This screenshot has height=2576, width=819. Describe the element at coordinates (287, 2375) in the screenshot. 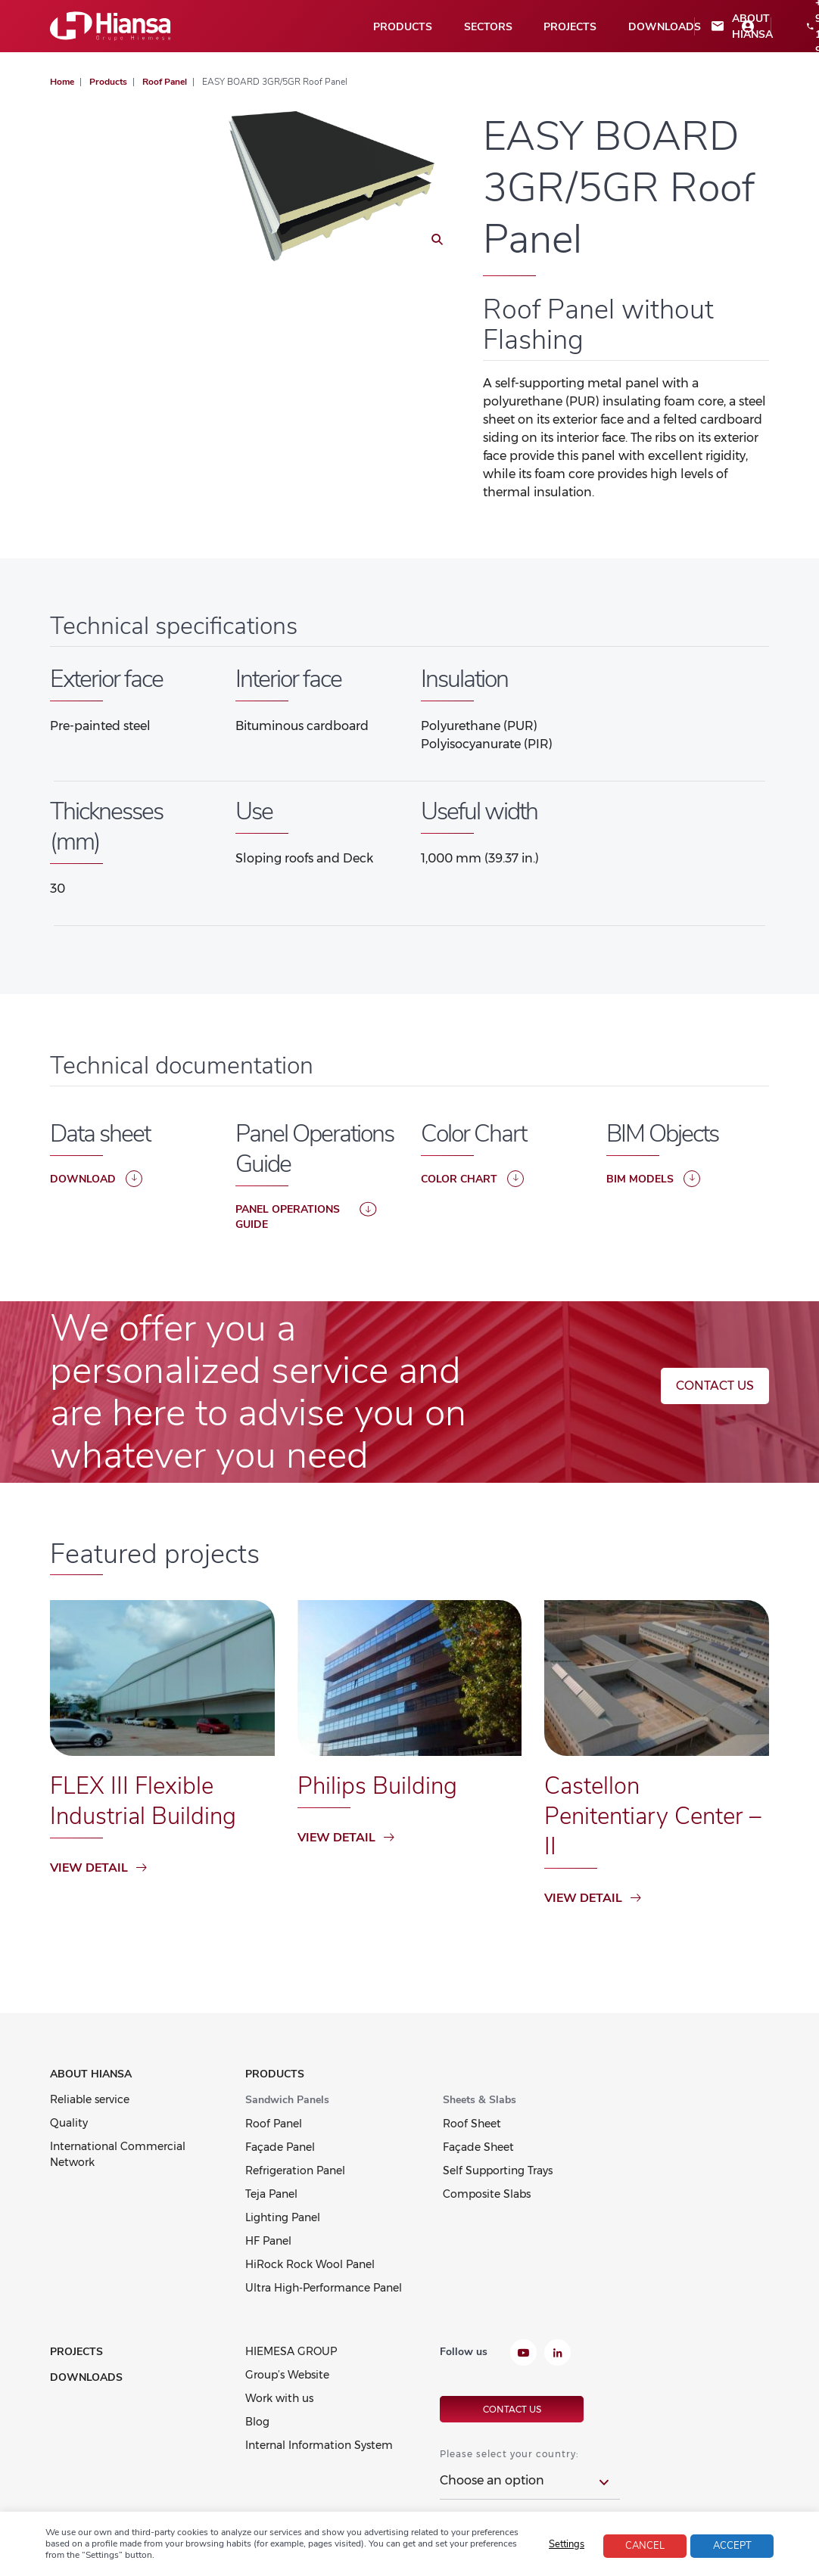

I see `Group’s Website` at that location.